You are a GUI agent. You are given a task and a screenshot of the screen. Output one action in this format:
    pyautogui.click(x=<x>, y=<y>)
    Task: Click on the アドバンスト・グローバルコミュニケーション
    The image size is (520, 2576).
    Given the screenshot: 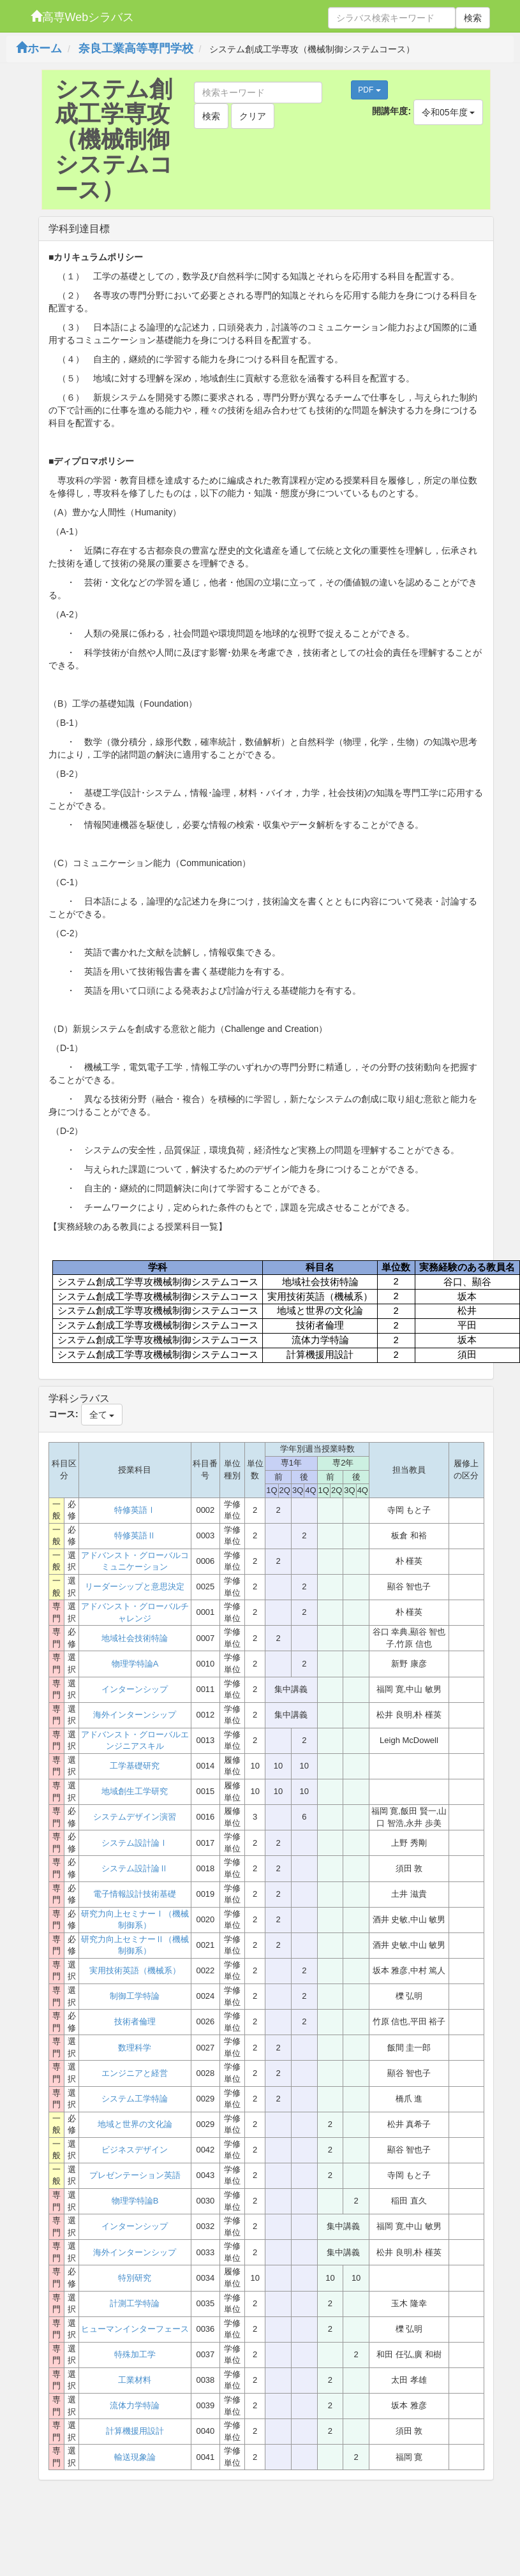 What is the action you would take?
    pyautogui.click(x=135, y=1561)
    